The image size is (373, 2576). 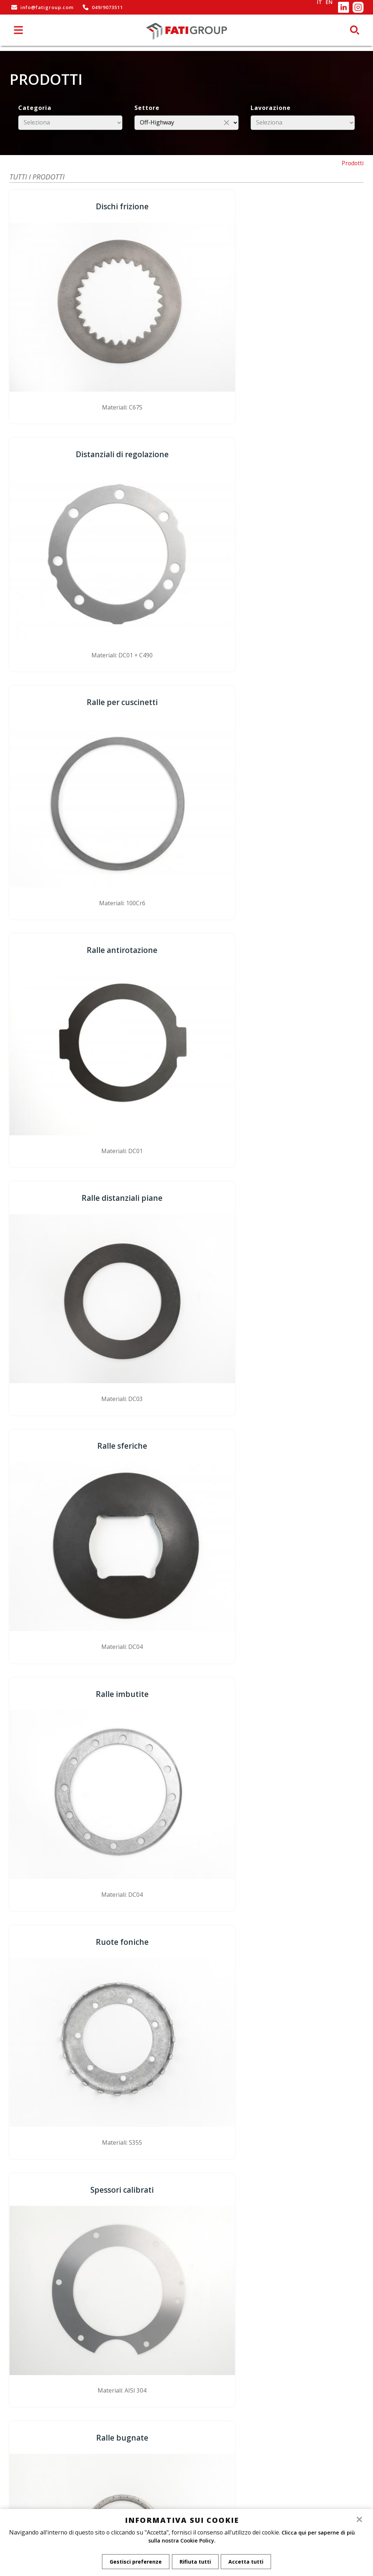 I want to click on Accetta tutti, so click(x=248, y=2562).